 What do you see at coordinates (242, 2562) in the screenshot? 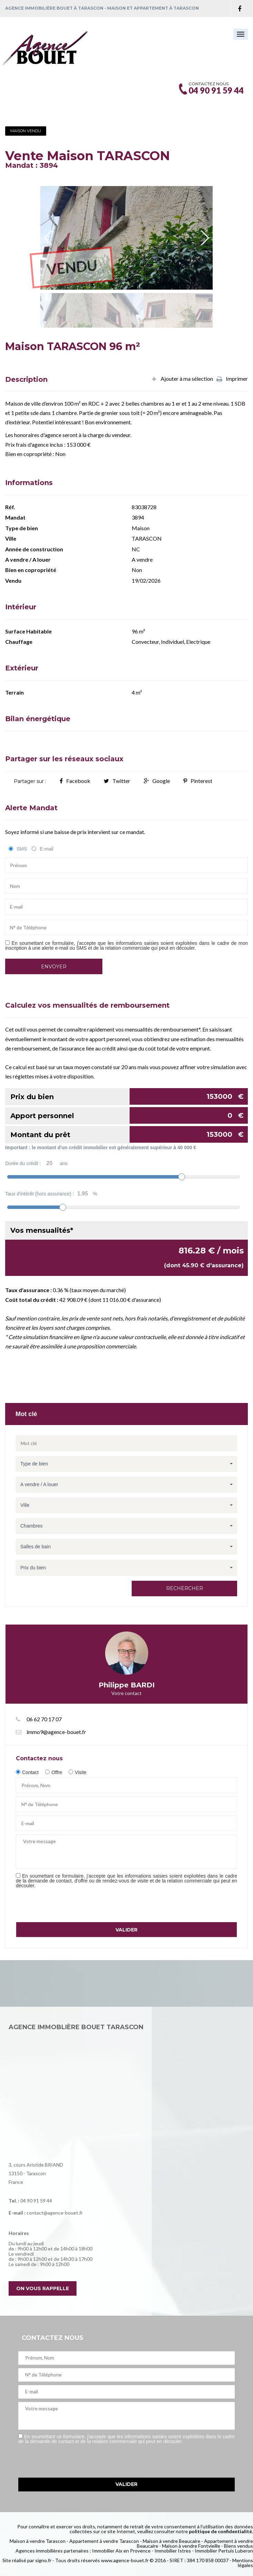
I see `Mentions légales` at bounding box center [242, 2562].